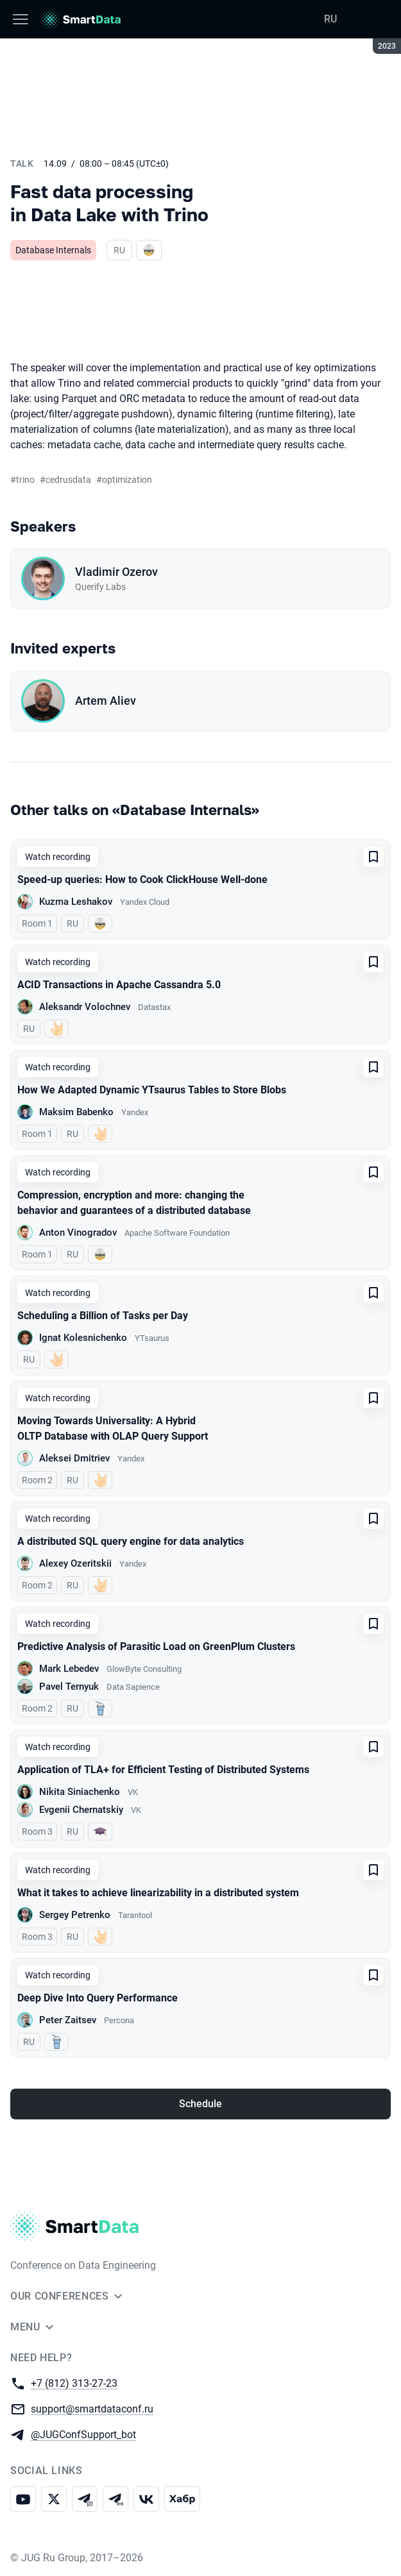 This screenshot has width=401, height=2576. Describe the element at coordinates (330, 19) in the screenshot. I see `RU [Switch site language to Russian]` at that location.